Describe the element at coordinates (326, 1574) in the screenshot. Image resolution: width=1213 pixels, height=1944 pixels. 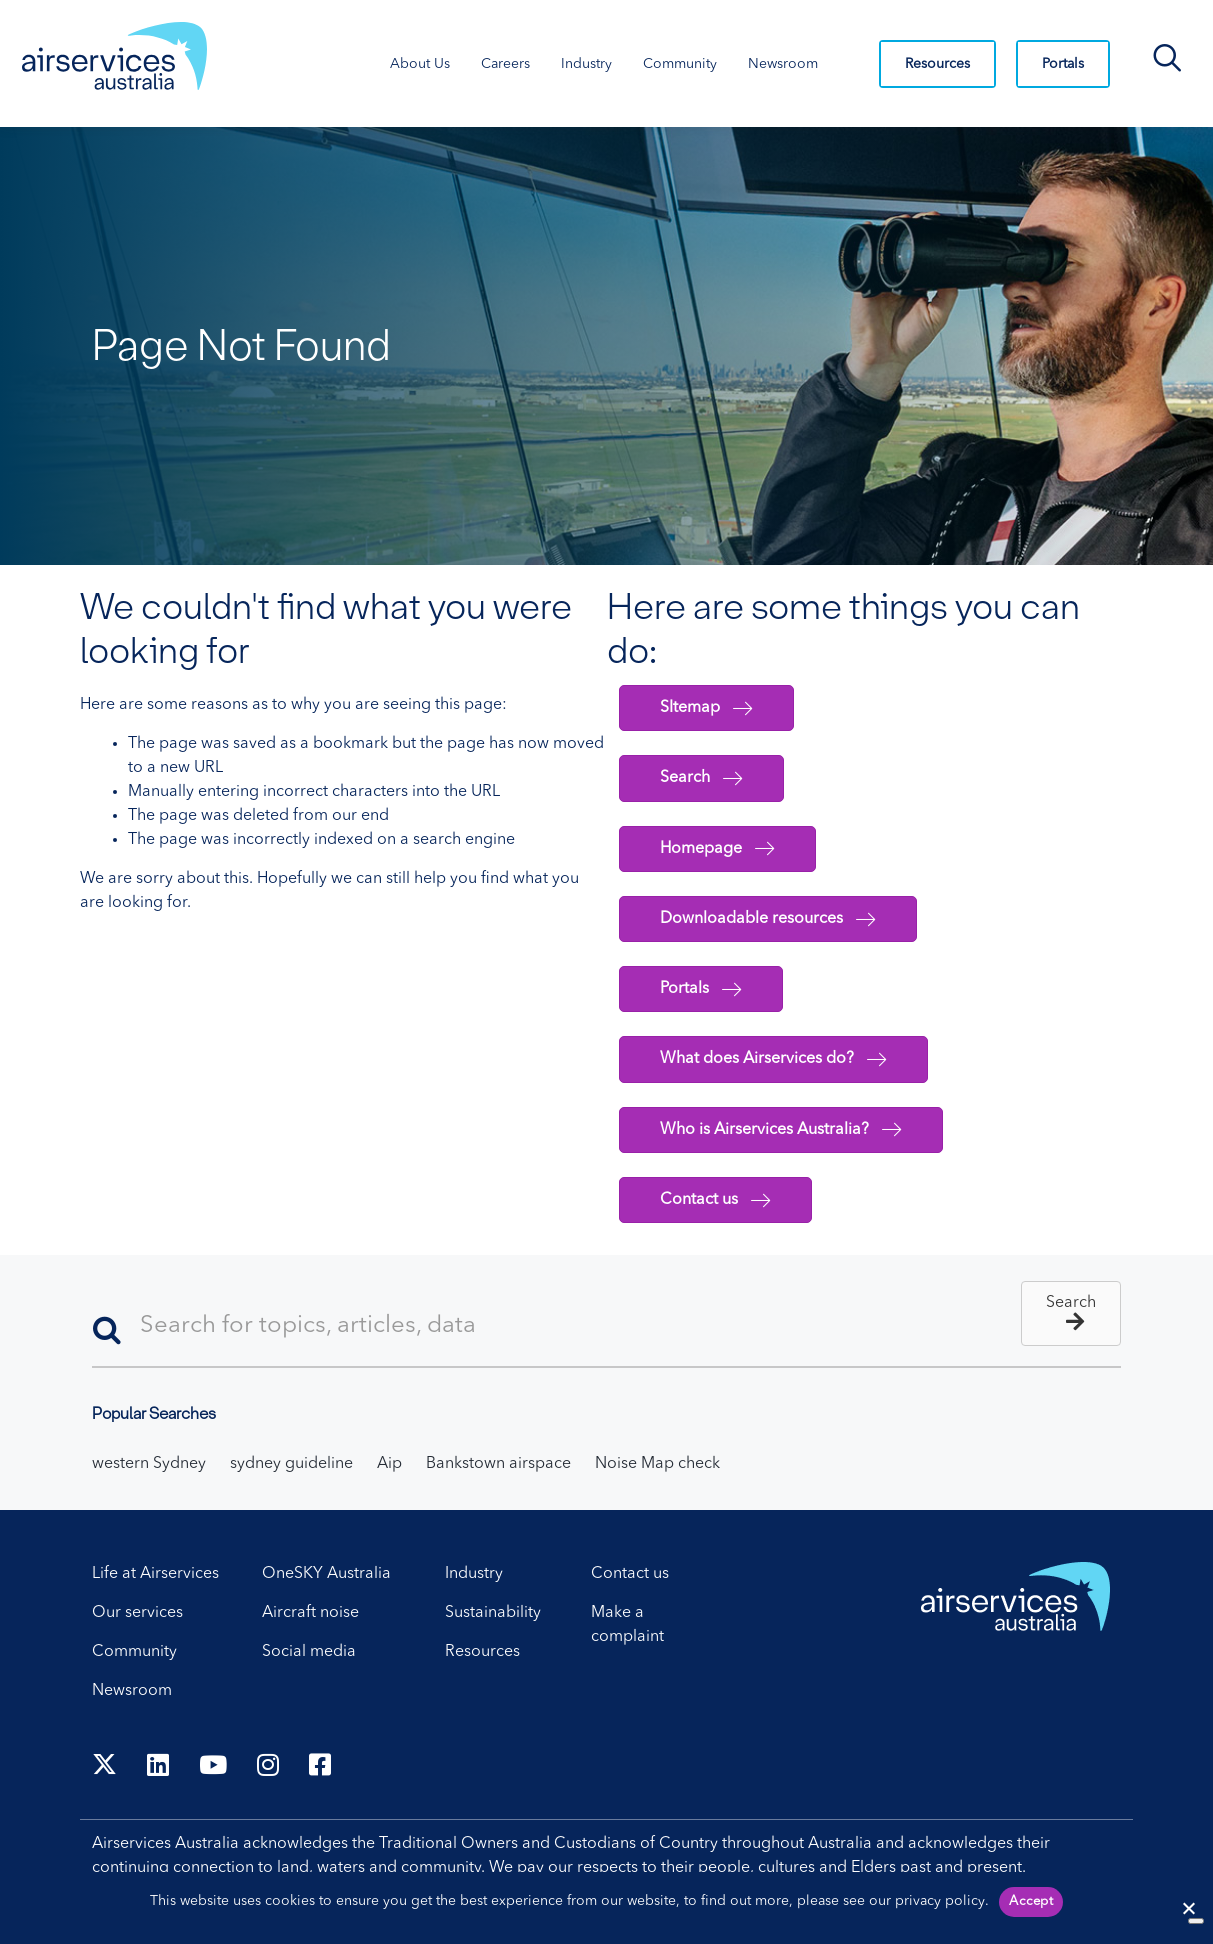
I see `OneSKY Australia` at that location.